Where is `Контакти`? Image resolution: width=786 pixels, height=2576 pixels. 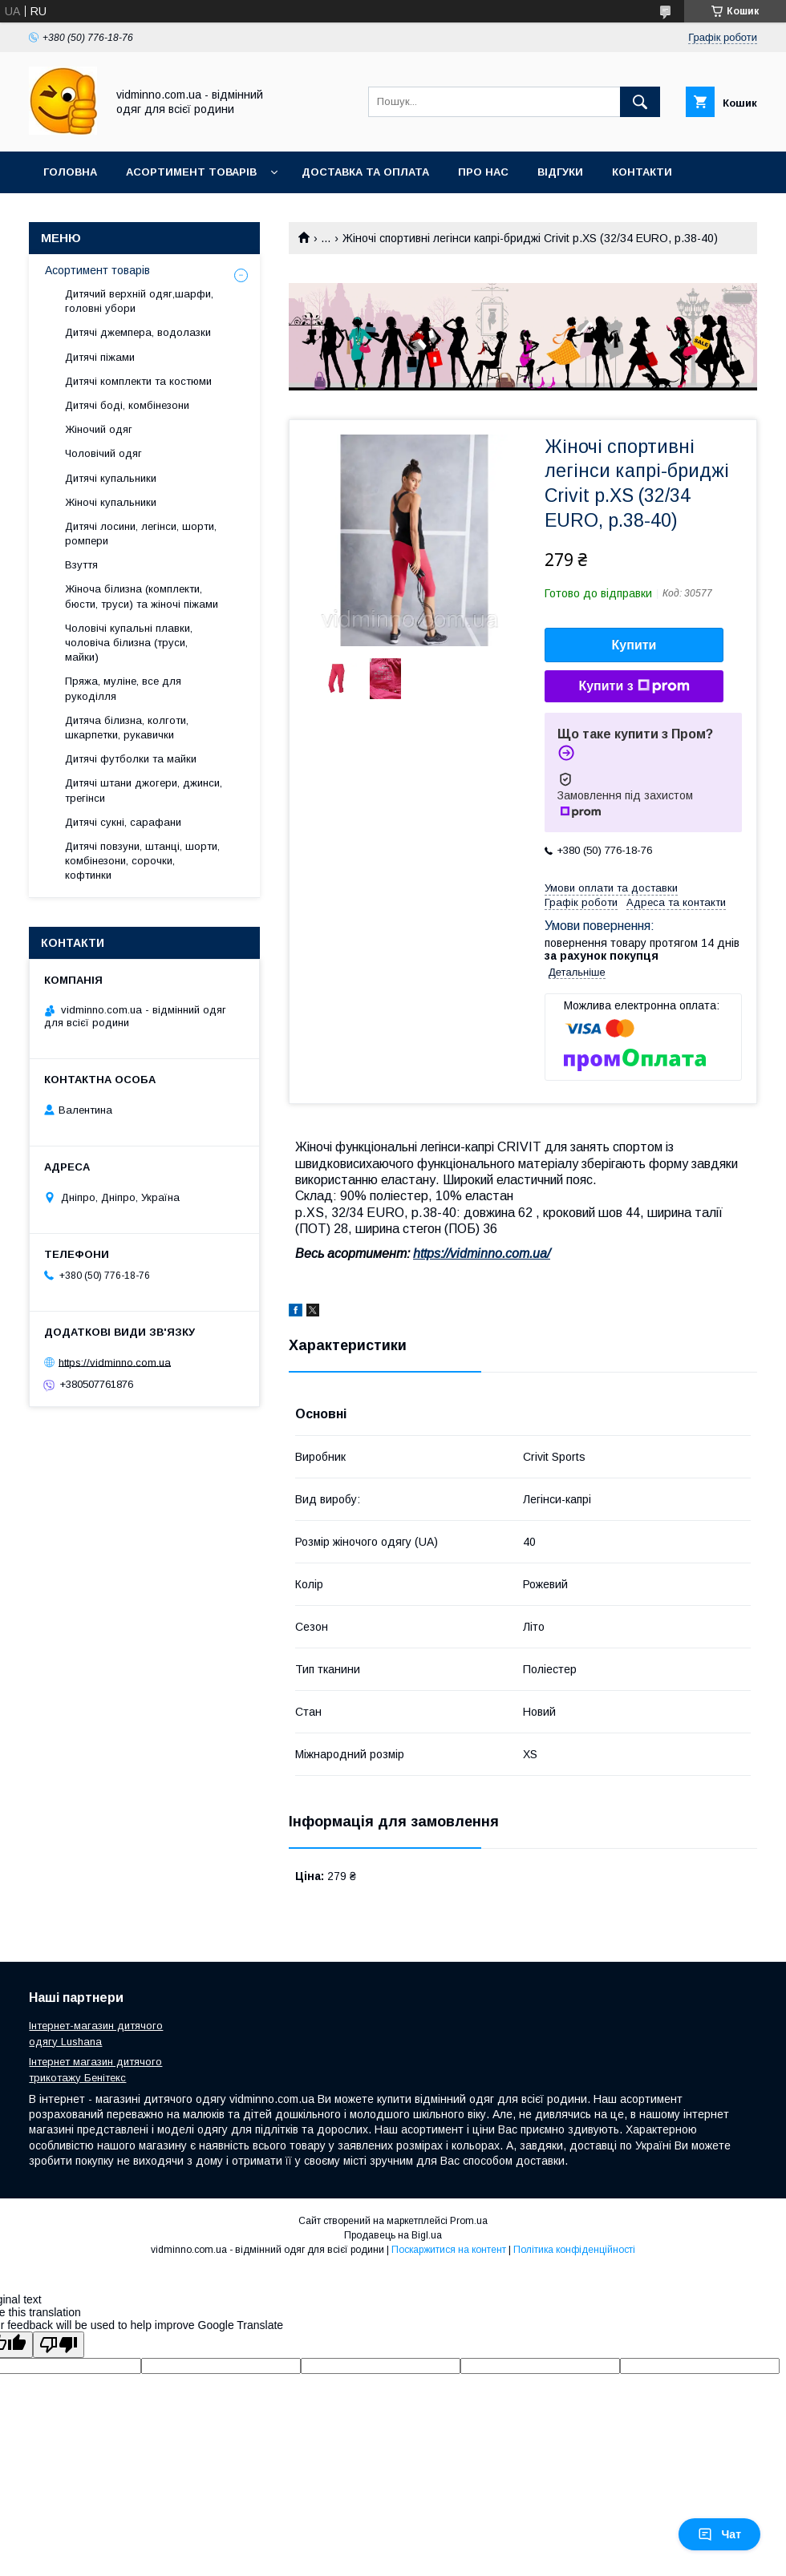 Контакти is located at coordinates (642, 172).